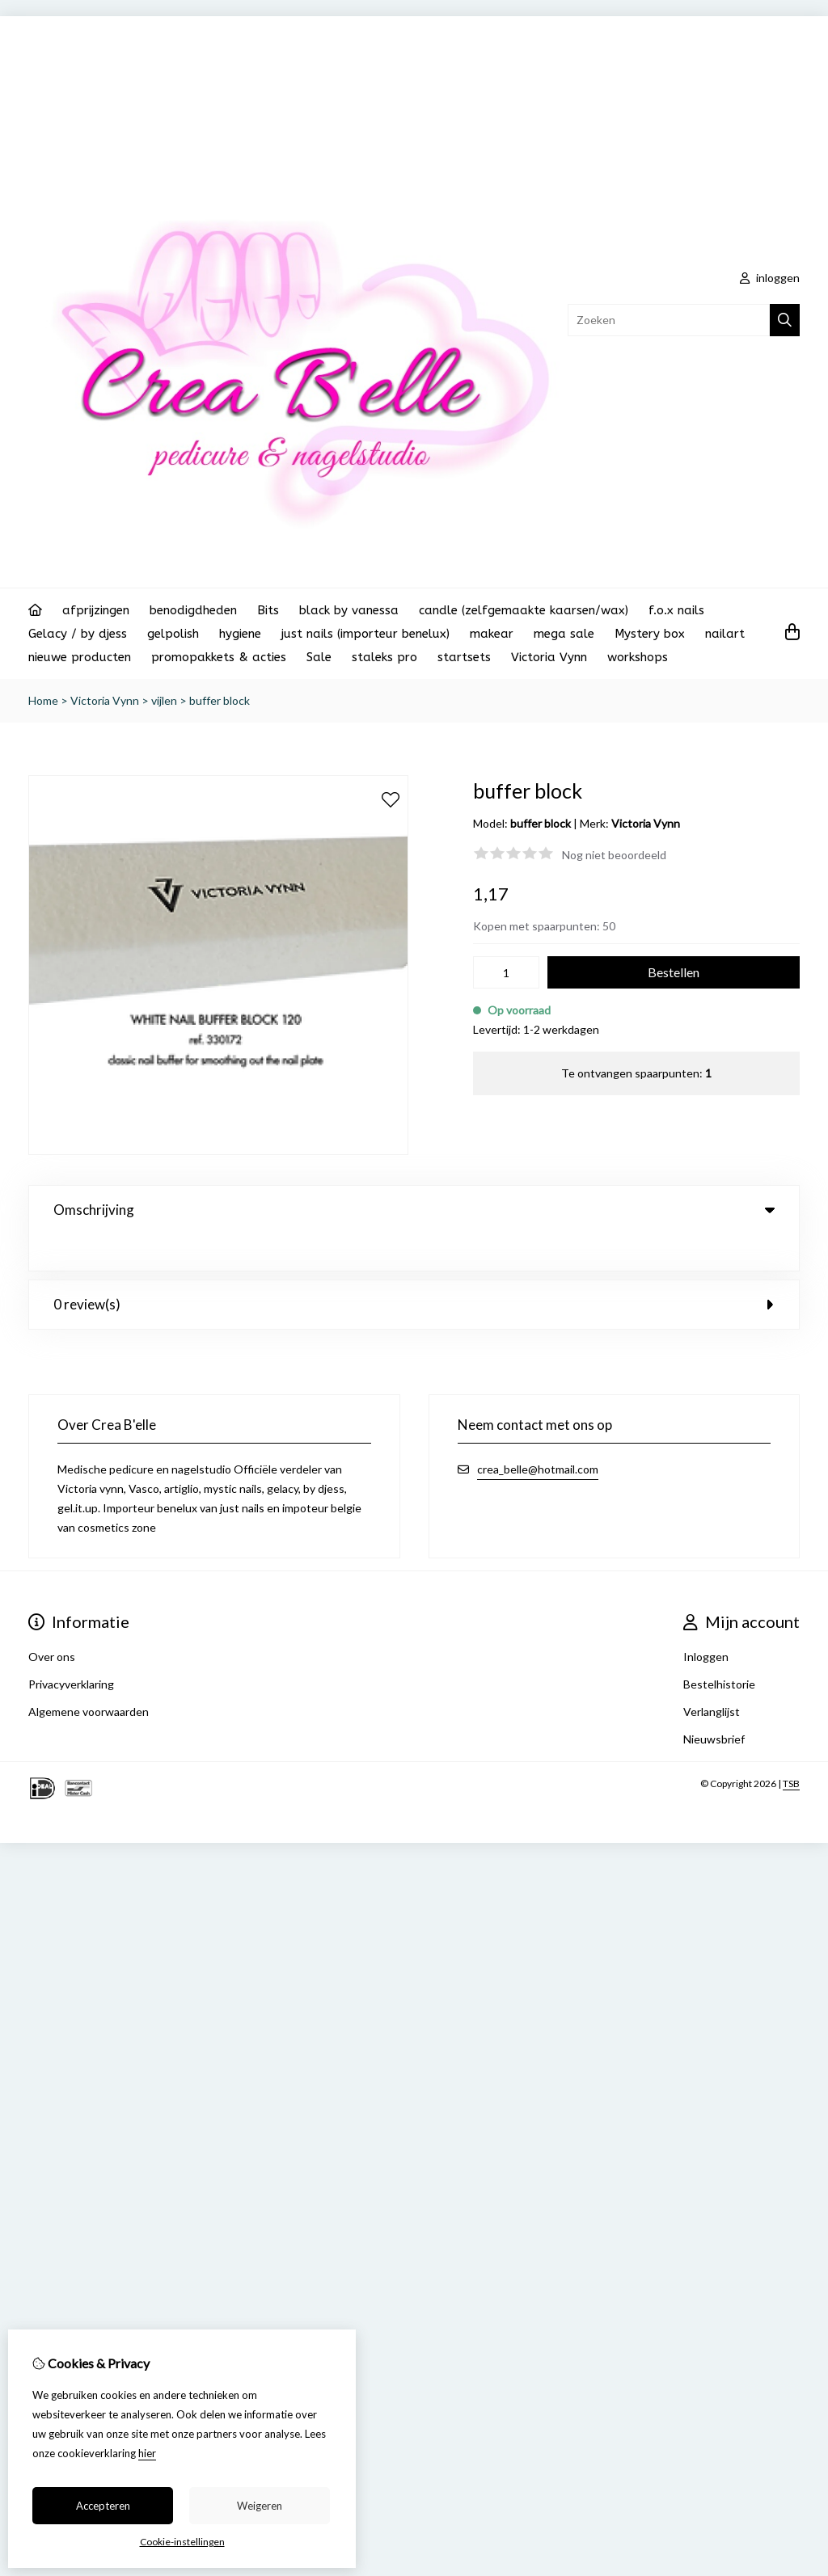 This screenshot has width=828, height=2576. Describe the element at coordinates (219, 700) in the screenshot. I see `buffer block` at that location.